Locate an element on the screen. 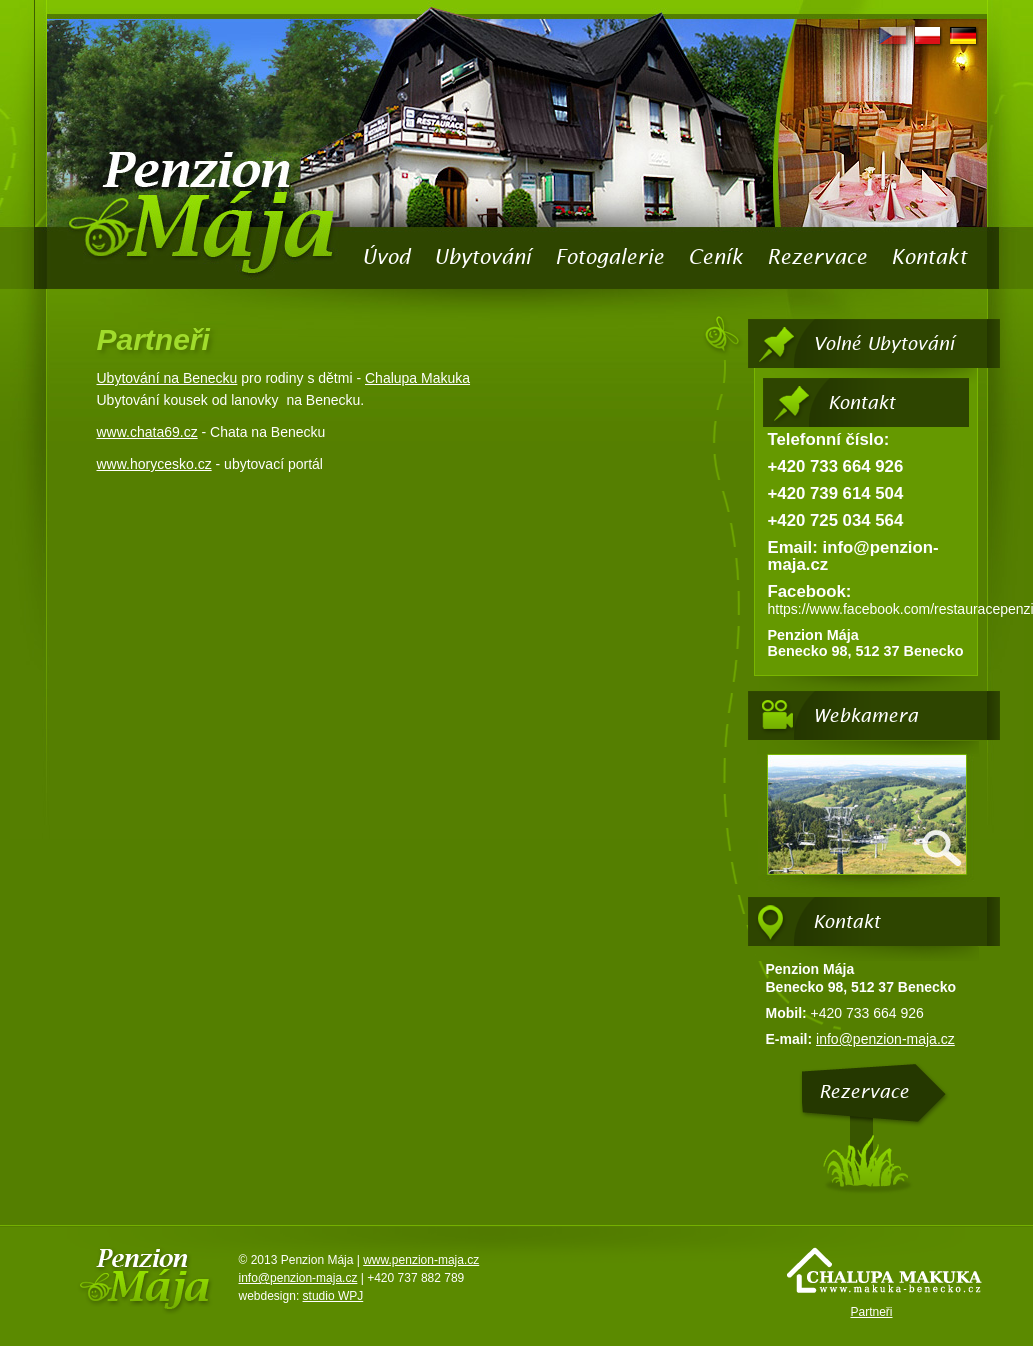 This screenshot has width=1033, height=1346. Rezervace is located at coordinates (817, 256).